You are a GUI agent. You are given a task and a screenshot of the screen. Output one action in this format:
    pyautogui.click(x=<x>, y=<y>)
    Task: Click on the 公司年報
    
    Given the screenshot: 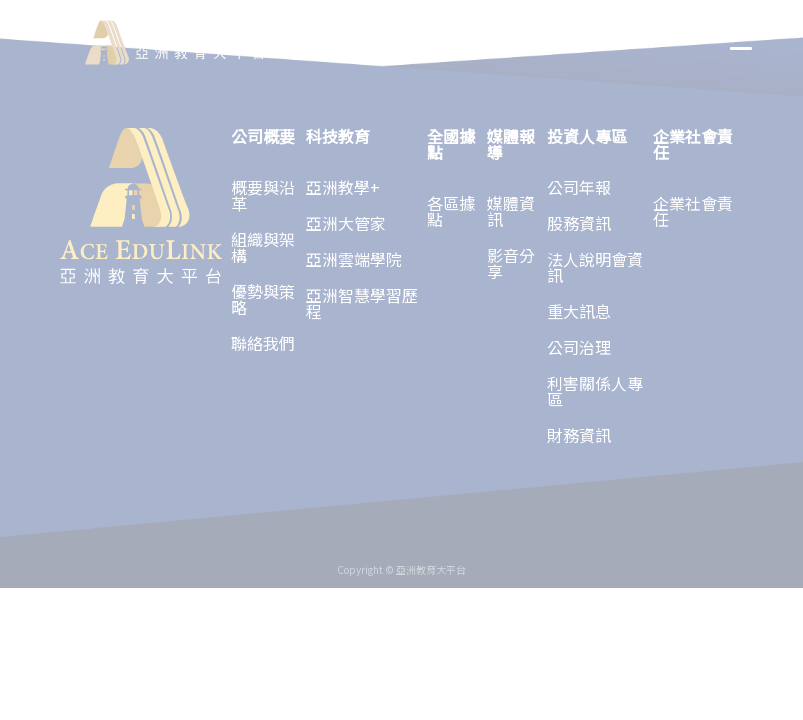 What is the action you would take?
    pyautogui.click(x=579, y=187)
    